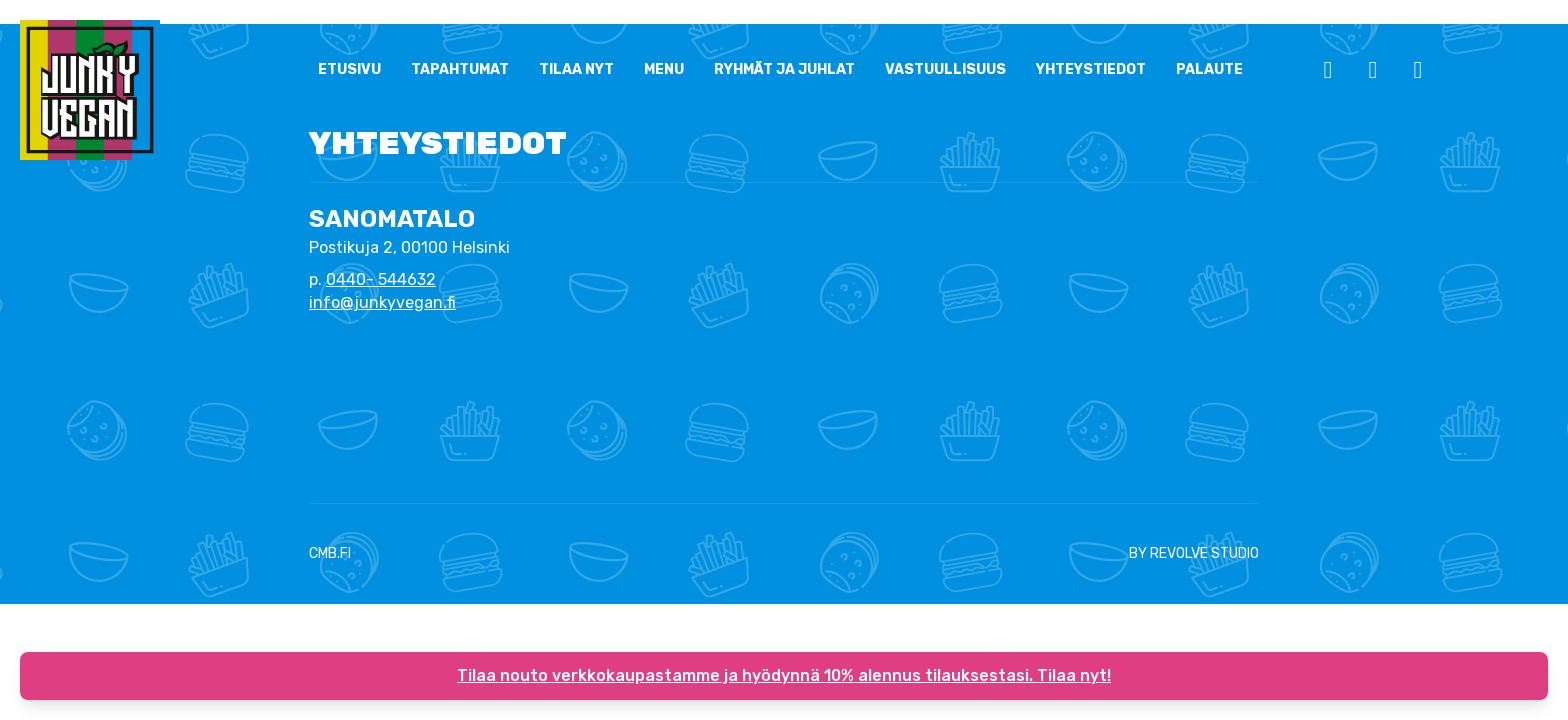 The width and height of the screenshot is (1568, 720). What do you see at coordinates (330, 553) in the screenshot?
I see `CMB.FI` at bounding box center [330, 553].